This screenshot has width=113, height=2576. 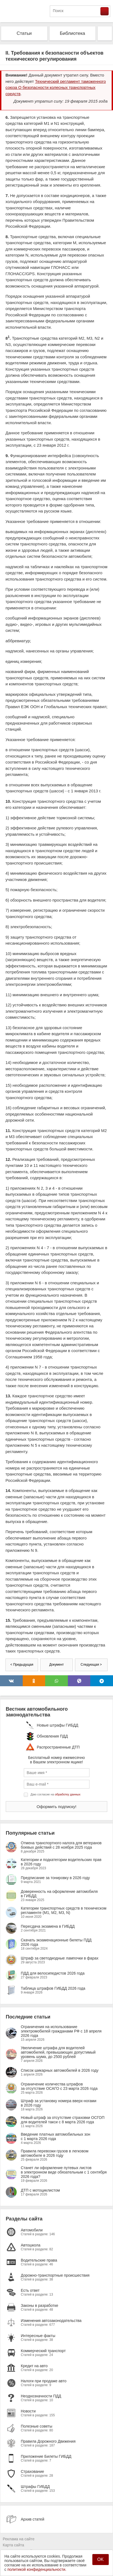 I want to click on Даю согласие на, so click(x=55, y=1794).